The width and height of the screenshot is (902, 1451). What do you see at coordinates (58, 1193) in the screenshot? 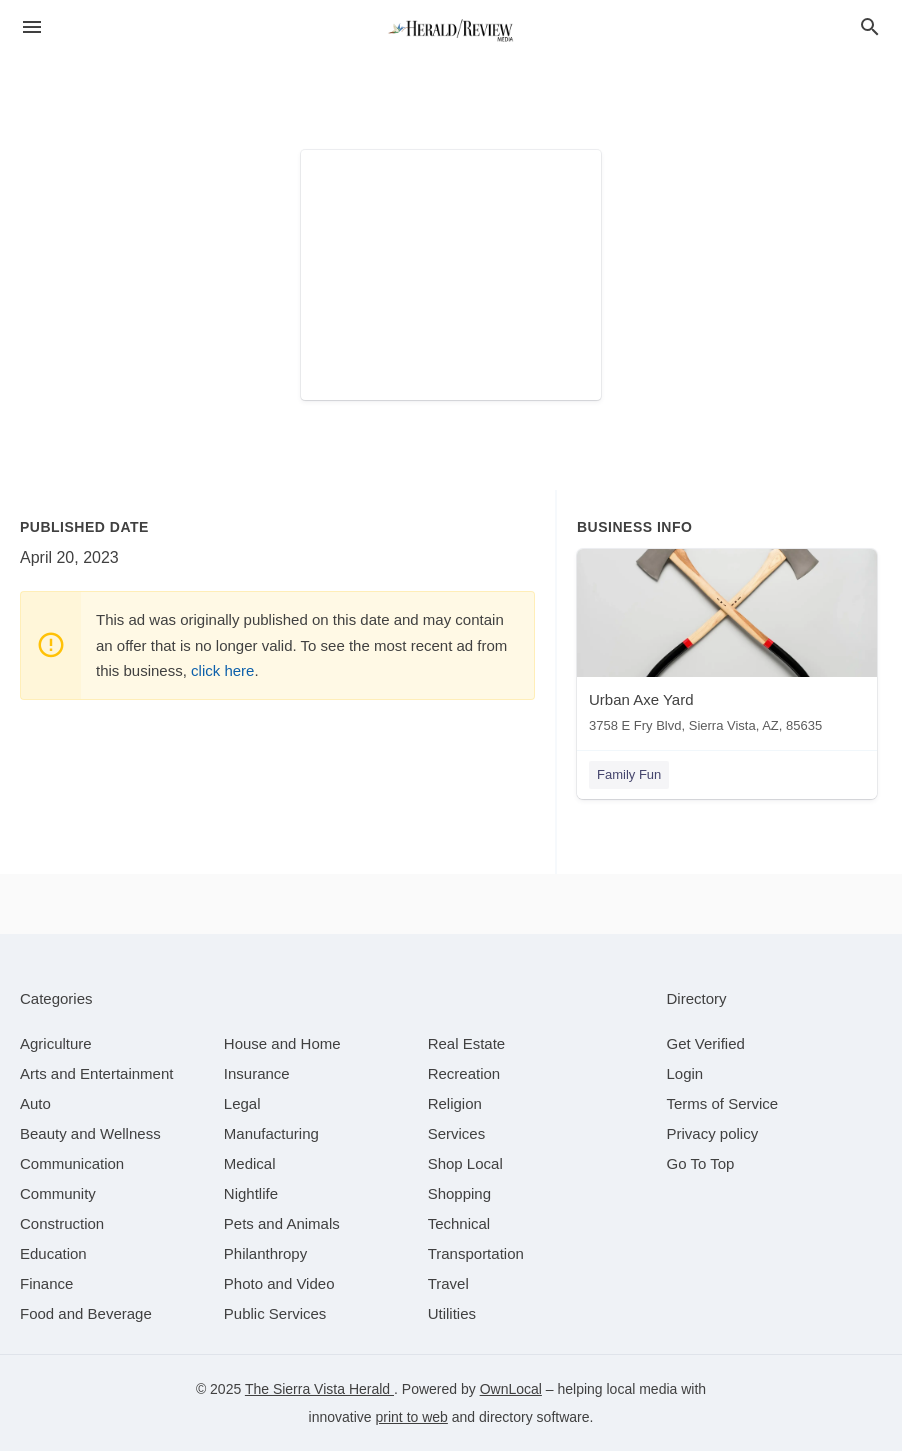
I see `[category Community]` at bounding box center [58, 1193].